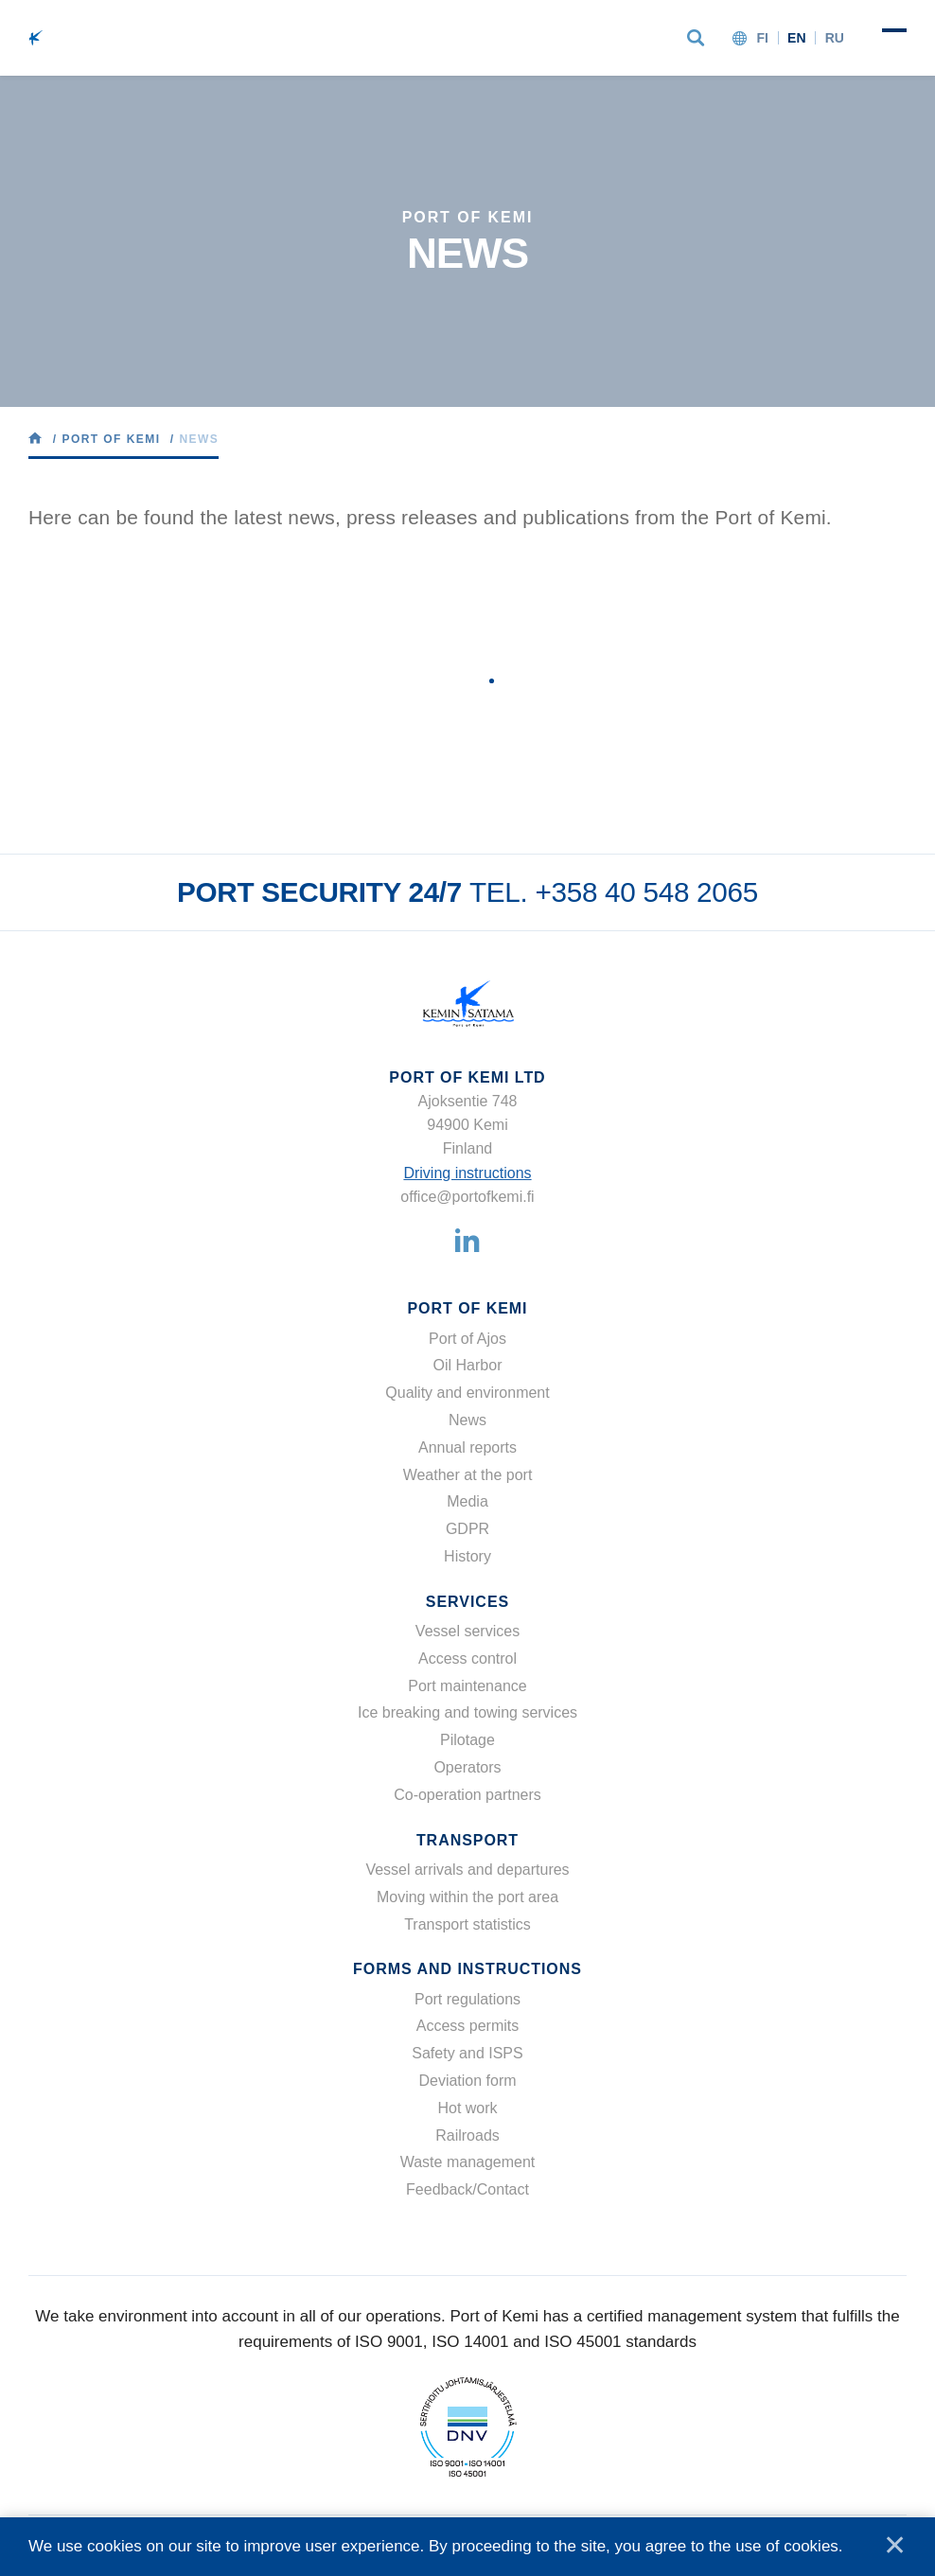 The width and height of the screenshot is (935, 2576). I want to click on Moving within the port area, so click(467, 1897).